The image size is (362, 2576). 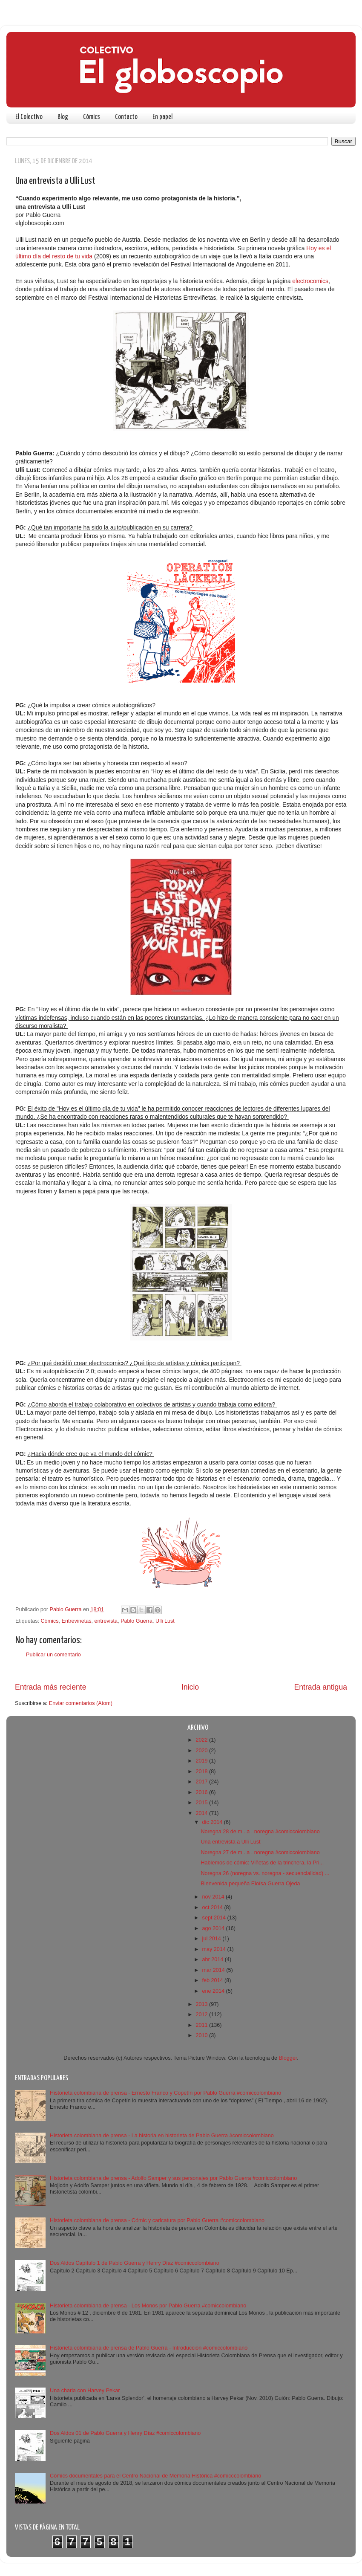 What do you see at coordinates (85, 2391) in the screenshot?
I see `Una charla con Harvey Pekar` at bounding box center [85, 2391].